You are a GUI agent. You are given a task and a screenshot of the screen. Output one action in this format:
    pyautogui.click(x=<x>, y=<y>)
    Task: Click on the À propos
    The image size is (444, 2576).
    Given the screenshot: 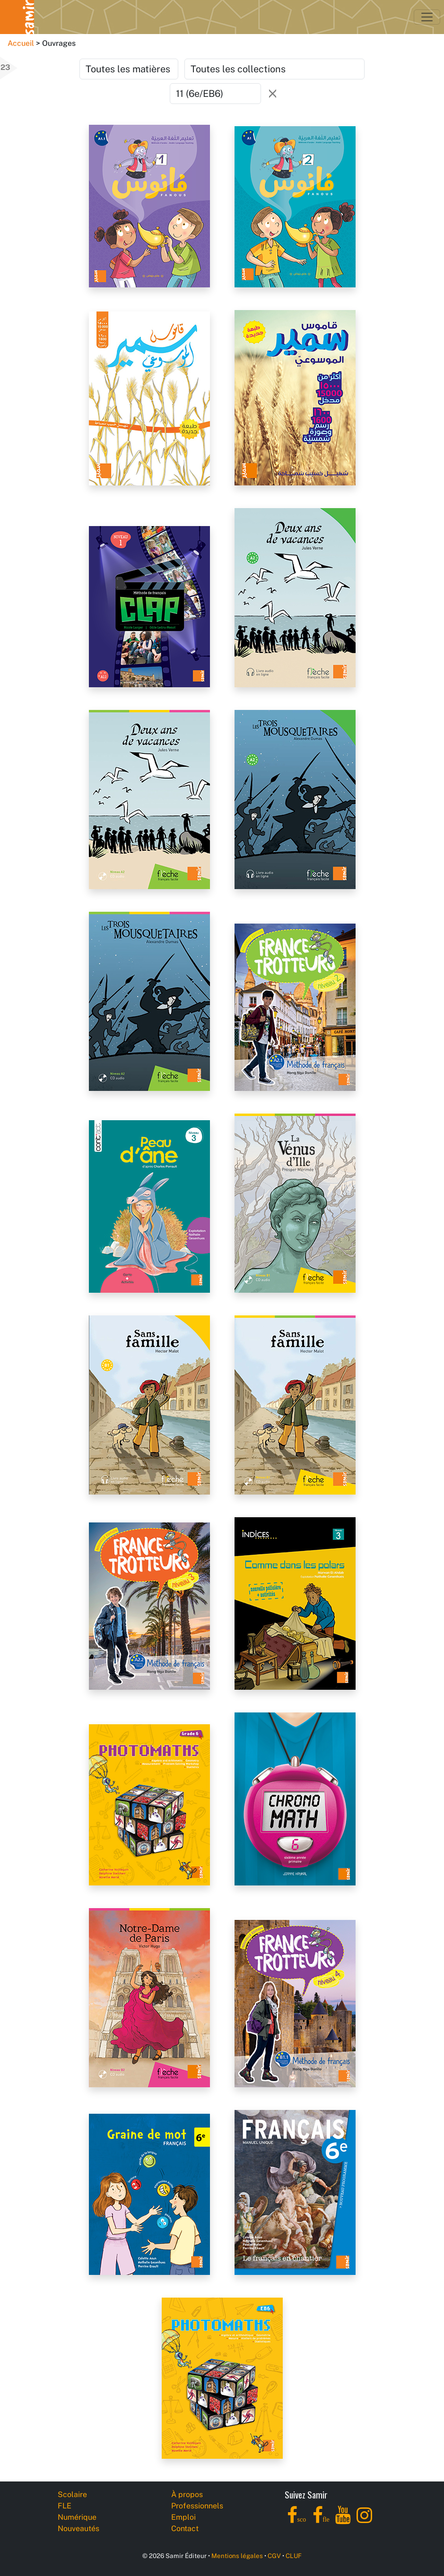 What is the action you would take?
    pyautogui.click(x=187, y=2494)
    